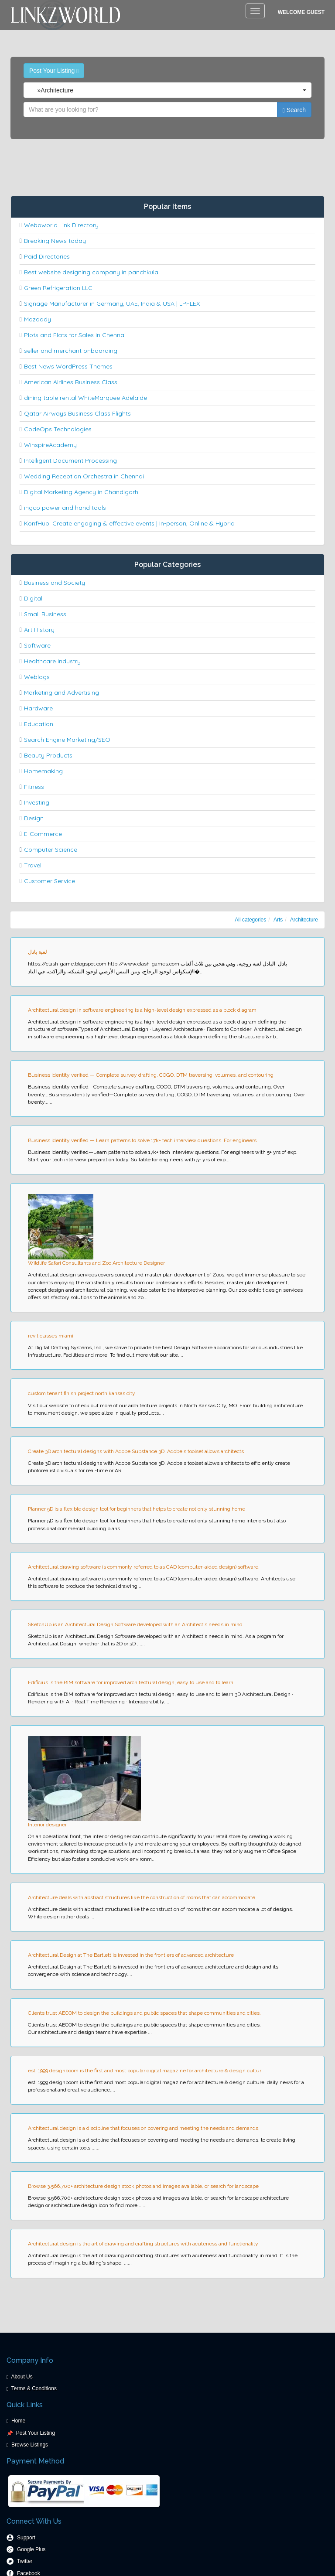 The width and height of the screenshot is (335, 2576). What do you see at coordinates (54, 583) in the screenshot?
I see `Business and Society` at bounding box center [54, 583].